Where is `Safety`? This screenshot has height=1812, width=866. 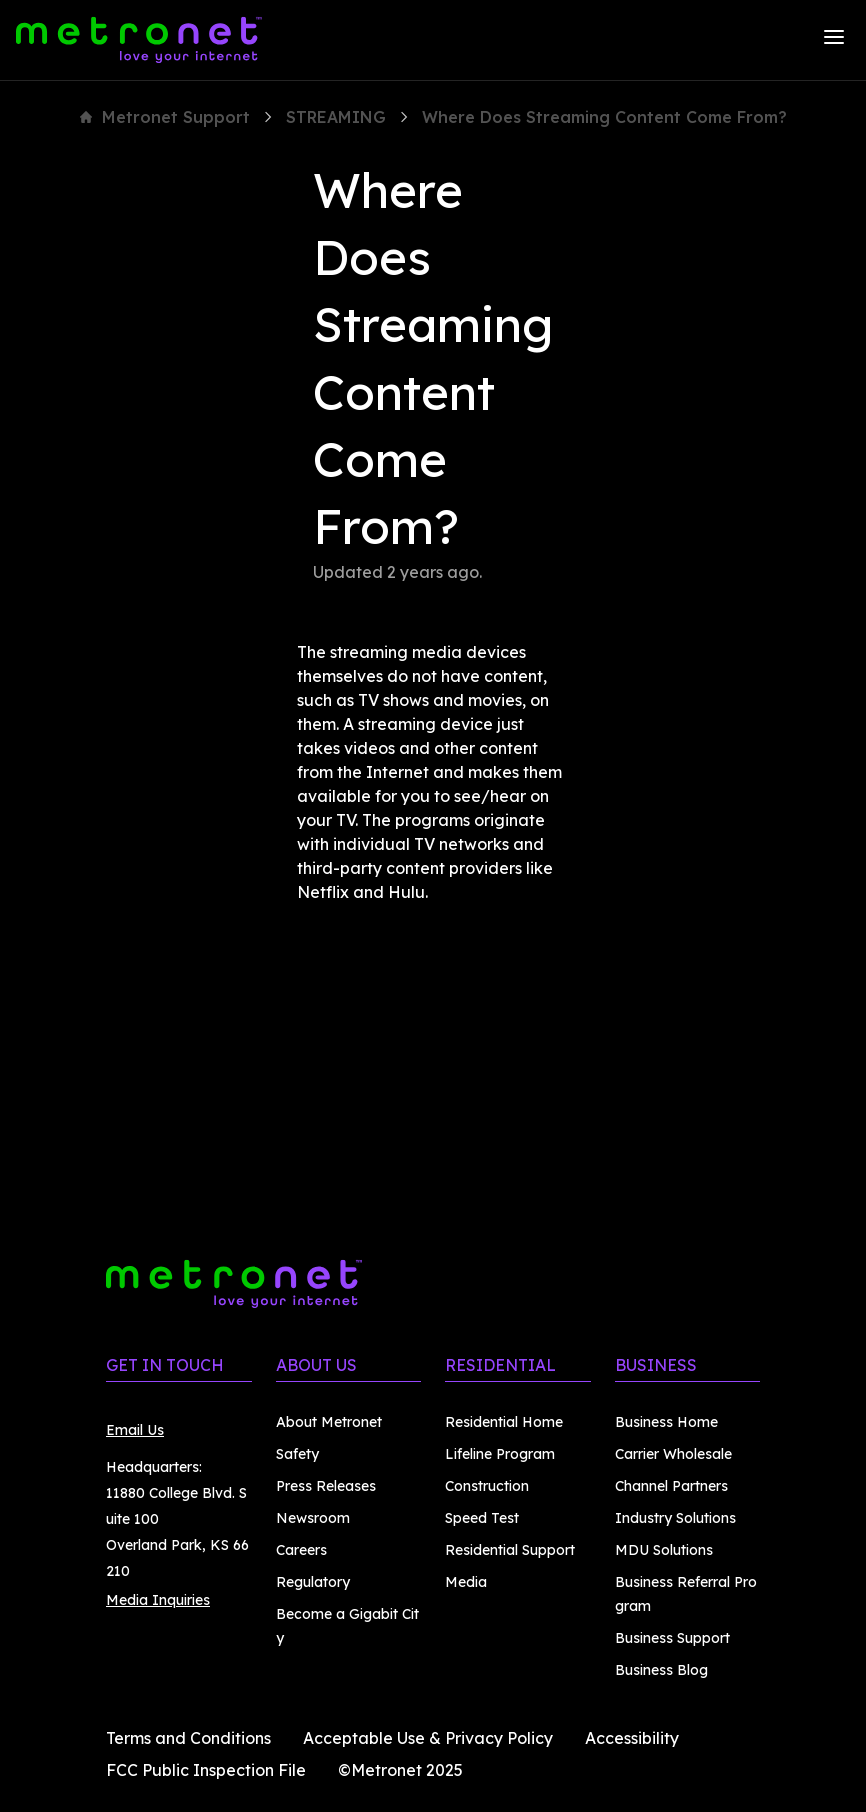
Safety is located at coordinates (297, 1454).